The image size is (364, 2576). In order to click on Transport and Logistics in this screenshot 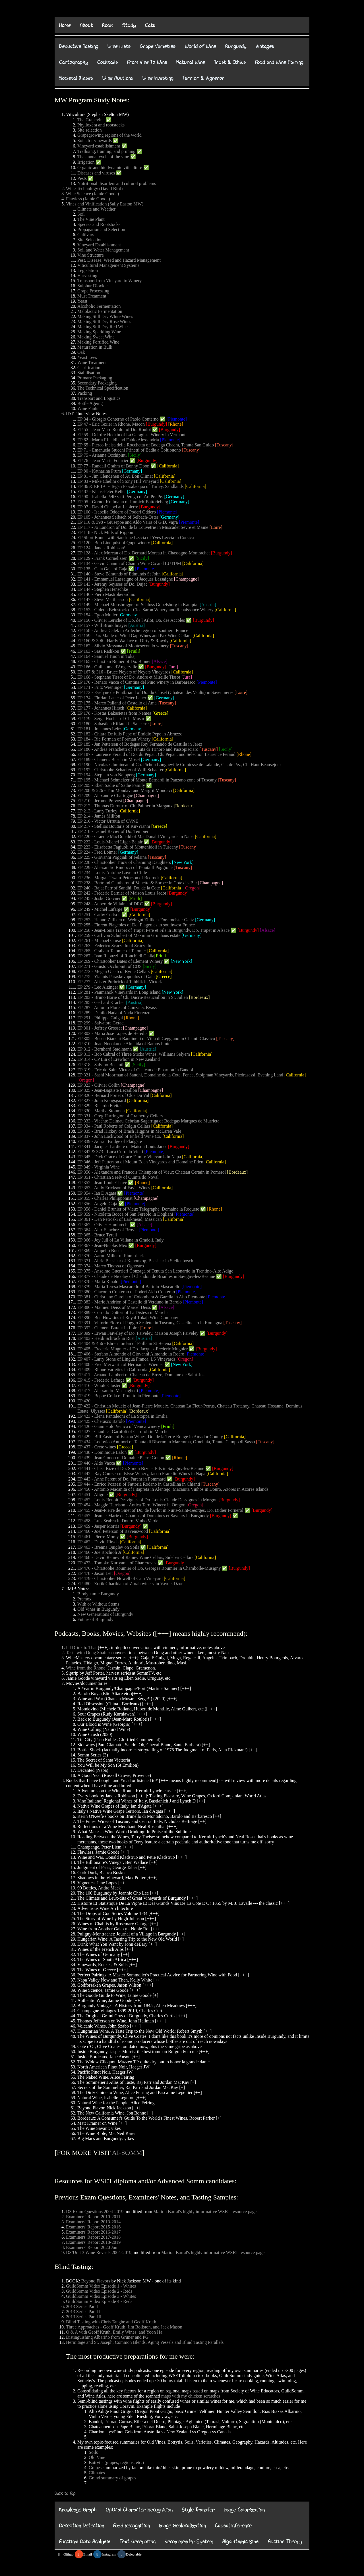, I will do `click(98, 398)`.